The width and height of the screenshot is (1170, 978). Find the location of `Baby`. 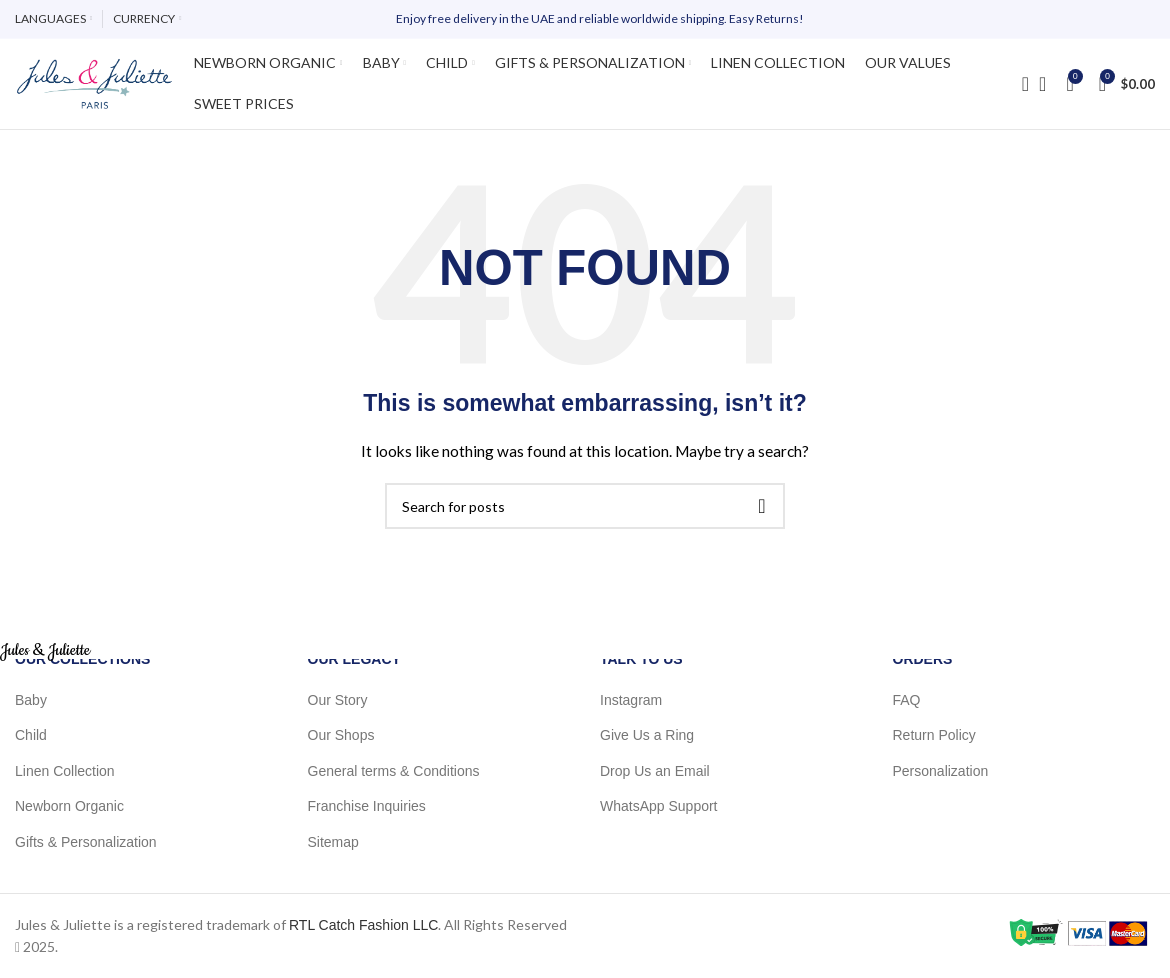

Baby is located at coordinates (31, 699).